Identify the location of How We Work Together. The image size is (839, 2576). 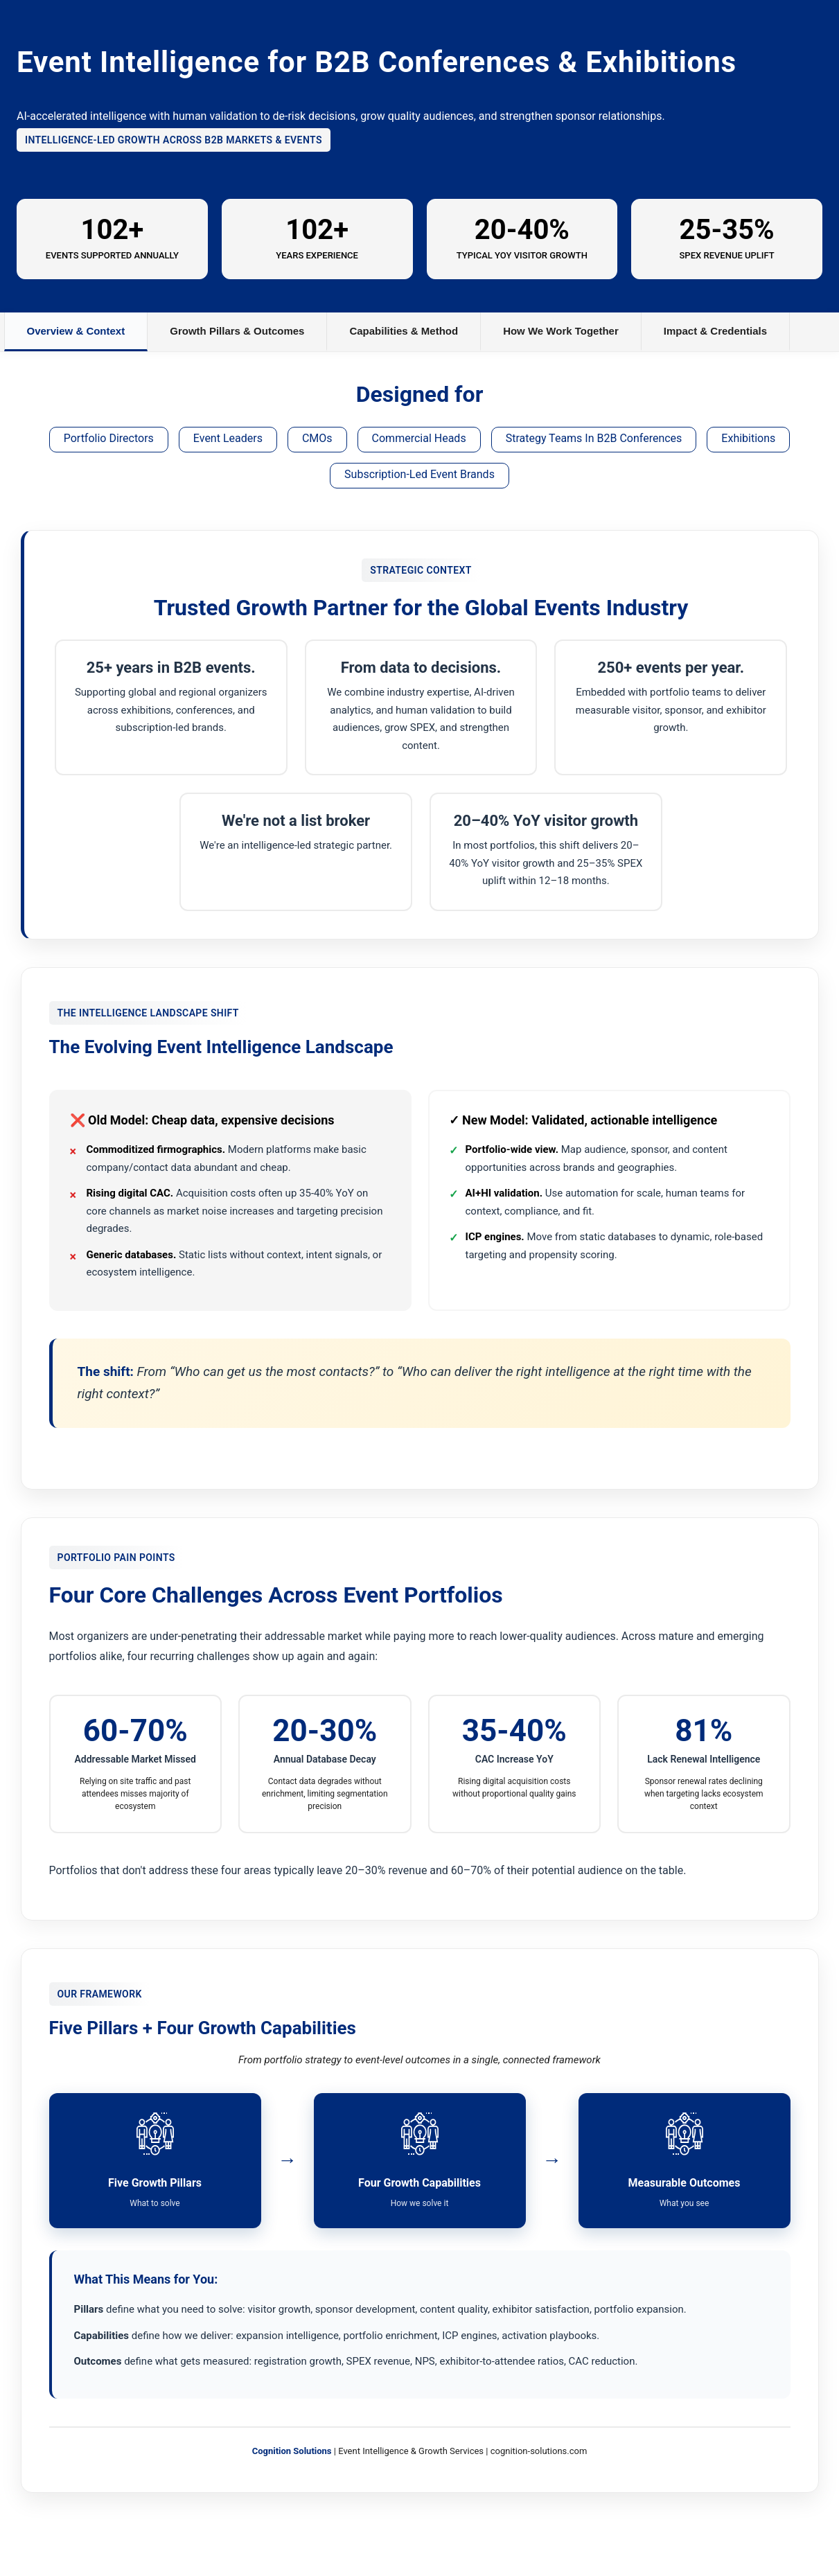
(561, 331).